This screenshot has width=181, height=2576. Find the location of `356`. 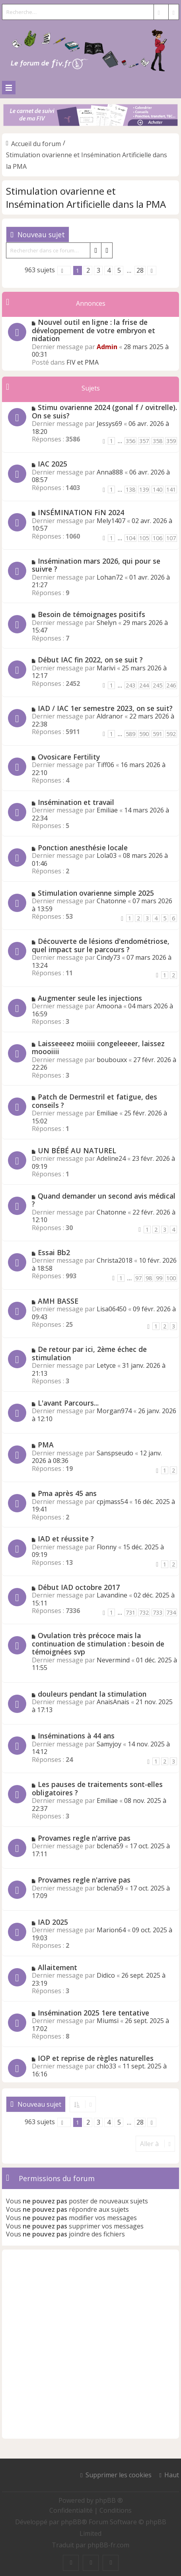

356 is located at coordinates (130, 441).